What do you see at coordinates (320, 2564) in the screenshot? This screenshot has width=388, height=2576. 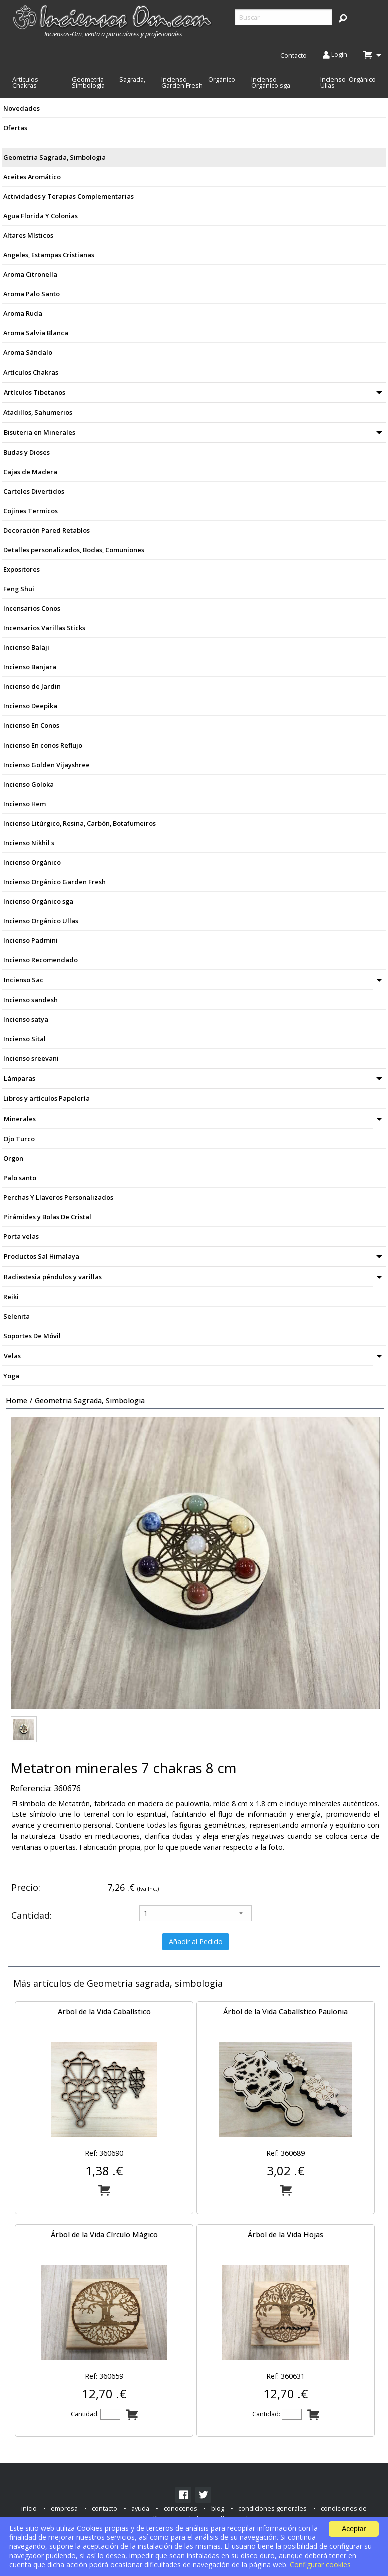 I see `Configurar cookies` at bounding box center [320, 2564].